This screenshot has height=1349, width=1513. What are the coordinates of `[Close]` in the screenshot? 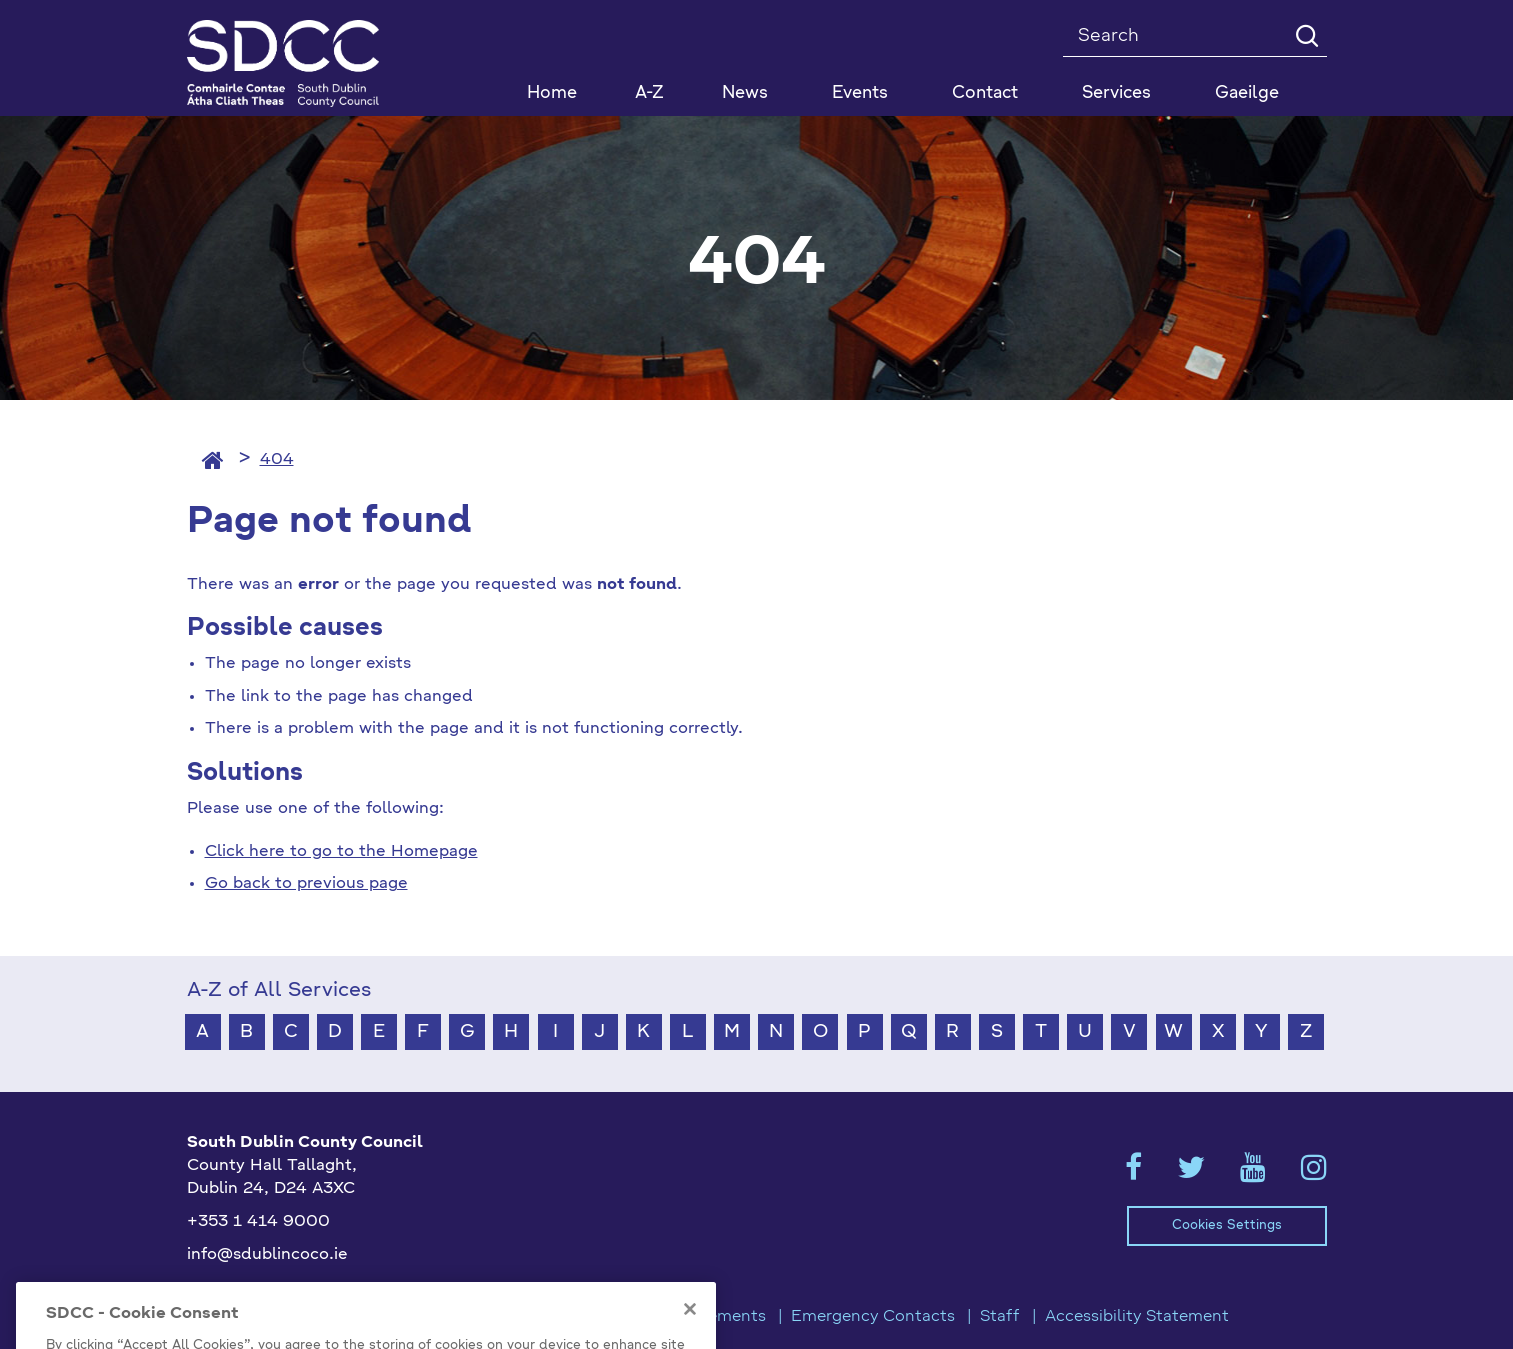 It's located at (690, 1331).